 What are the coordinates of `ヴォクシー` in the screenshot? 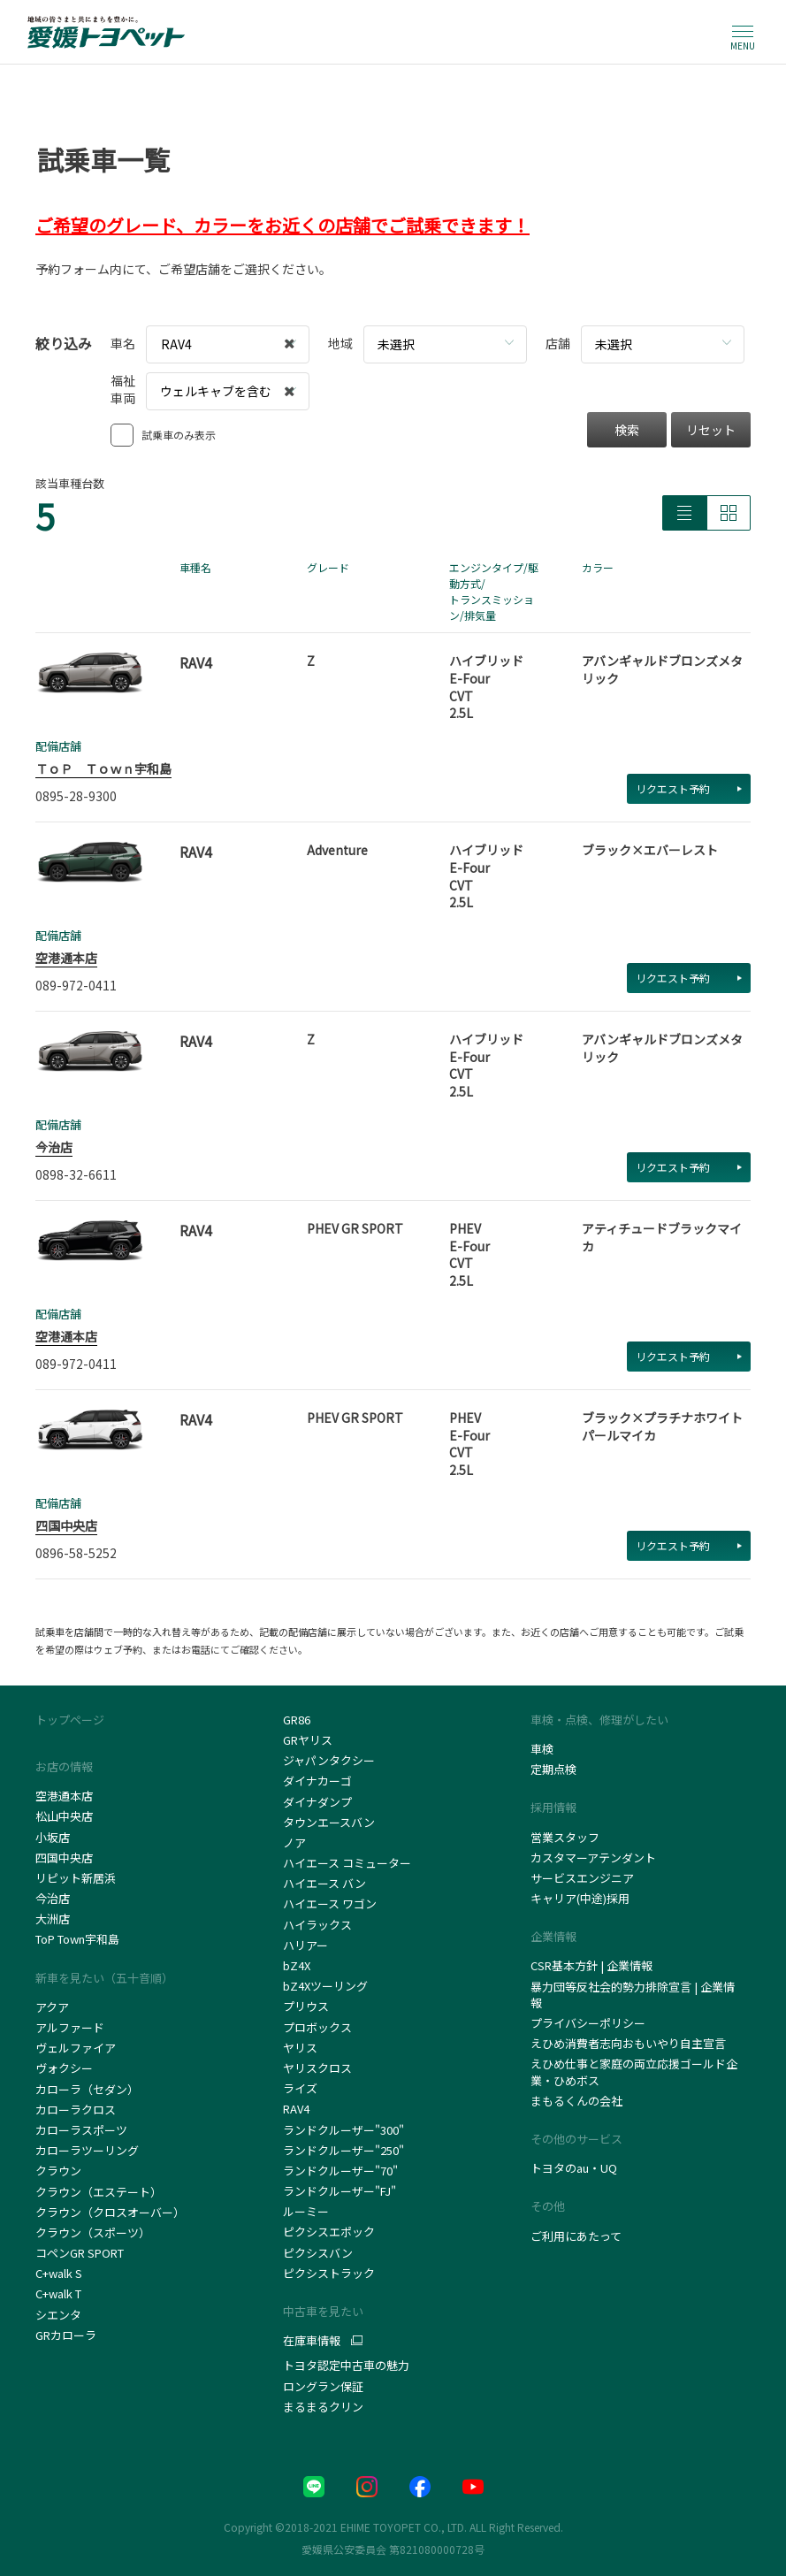 It's located at (64, 2068).